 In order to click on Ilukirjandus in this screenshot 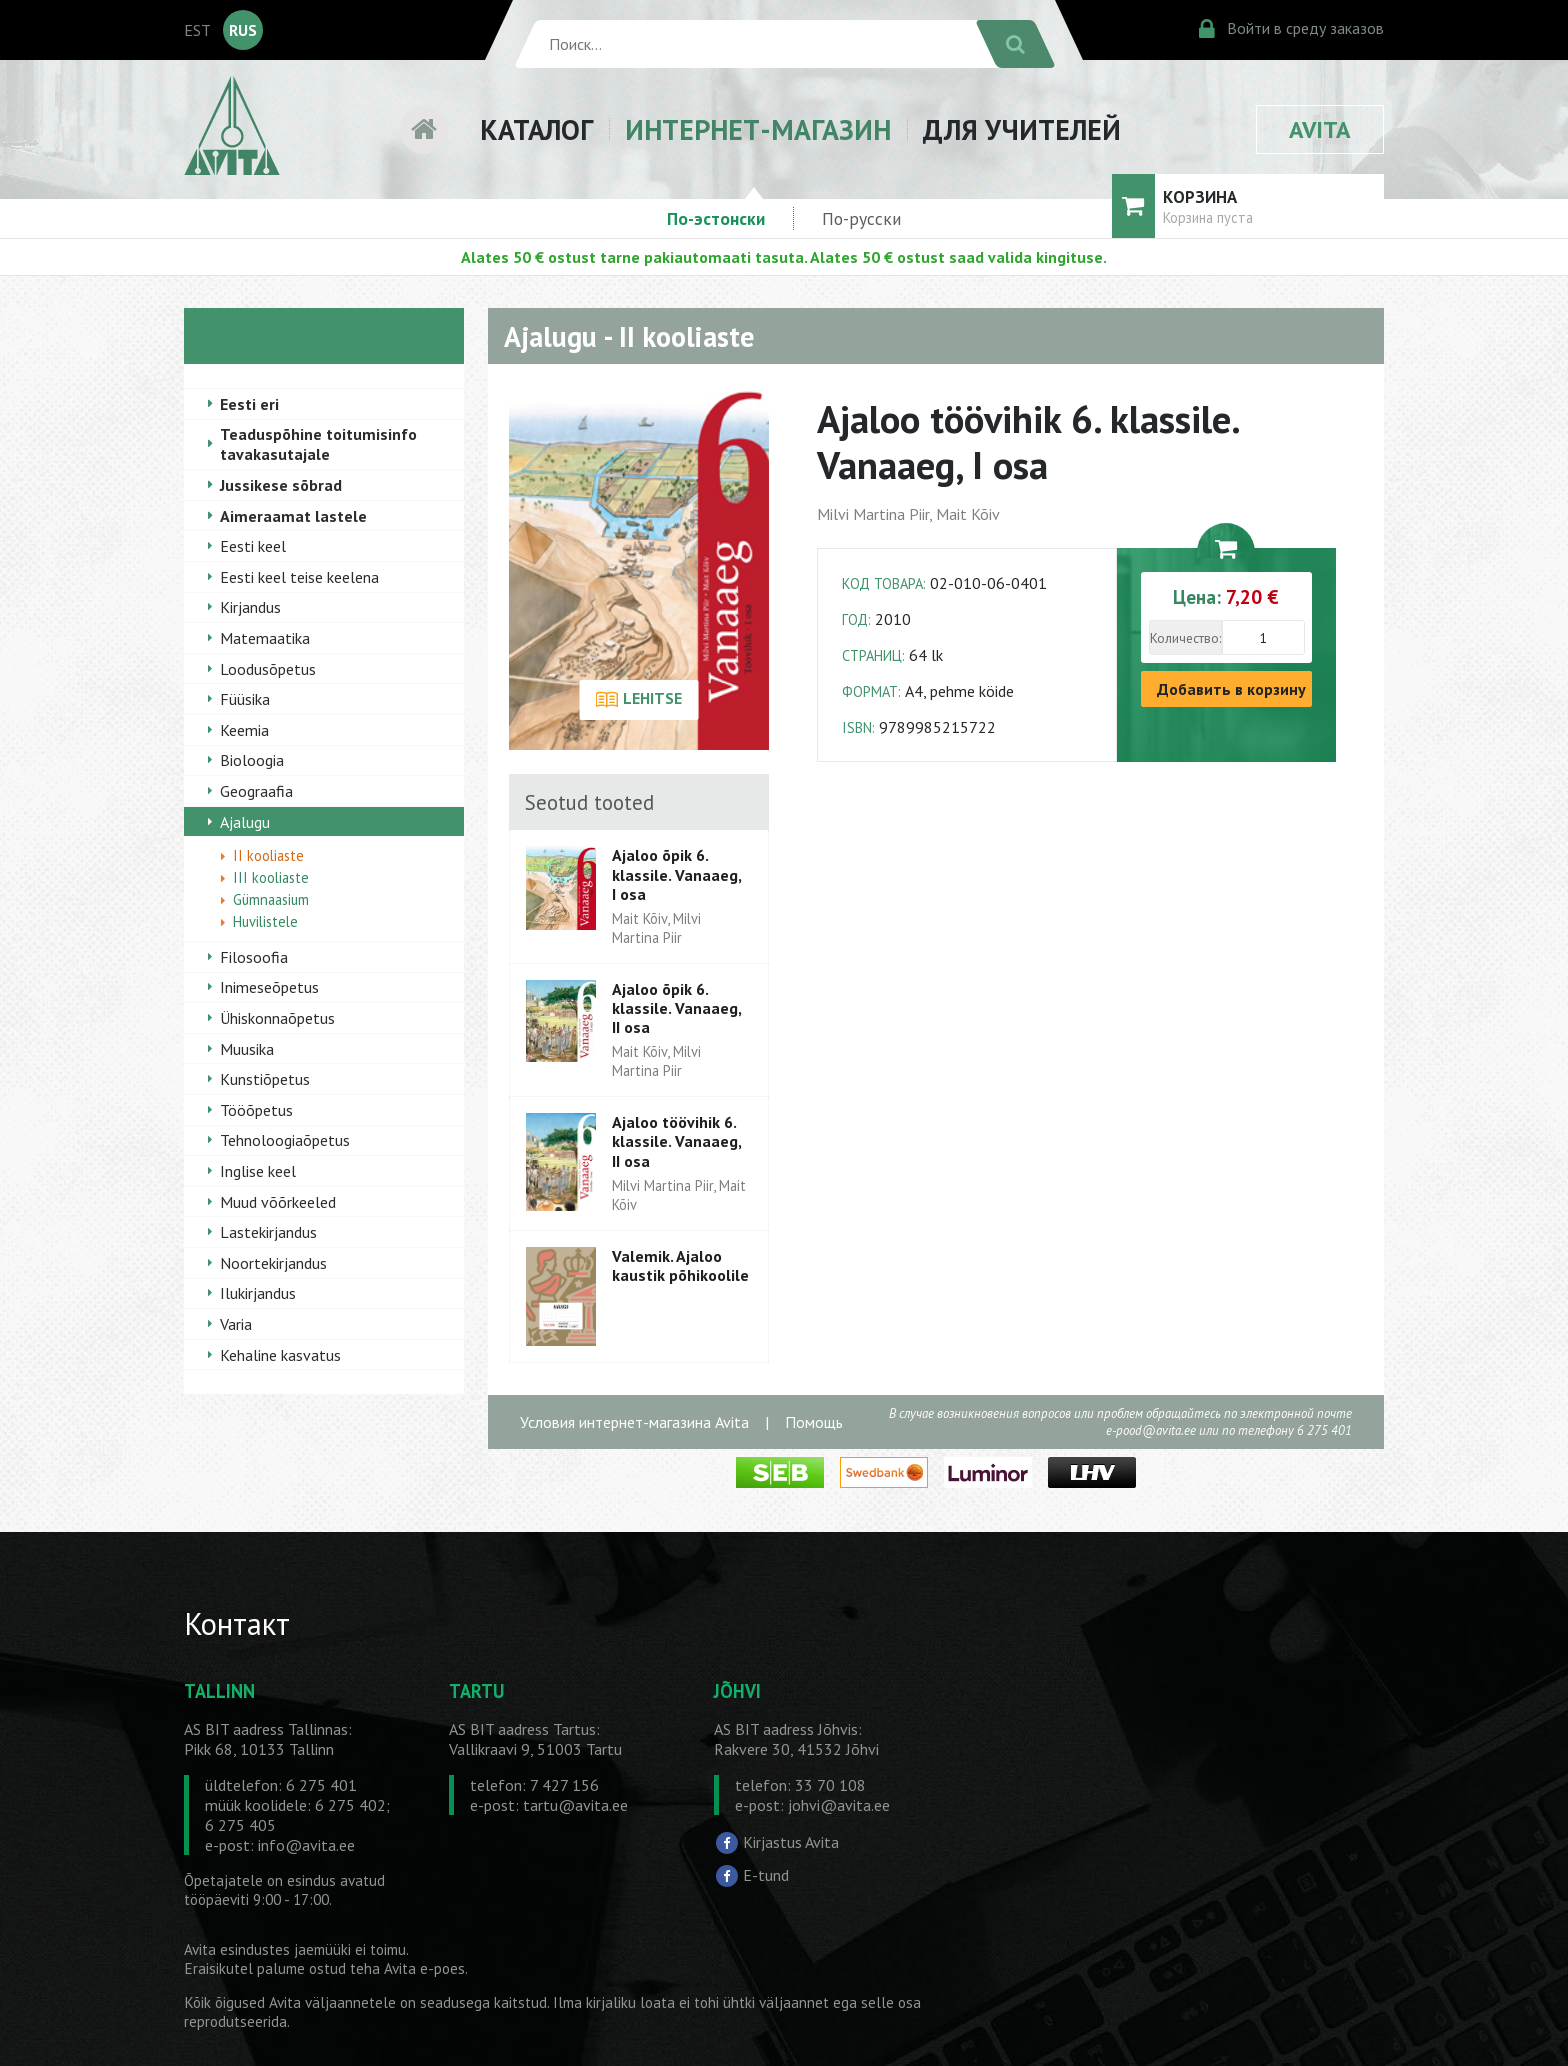, I will do `click(258, 1293)`.